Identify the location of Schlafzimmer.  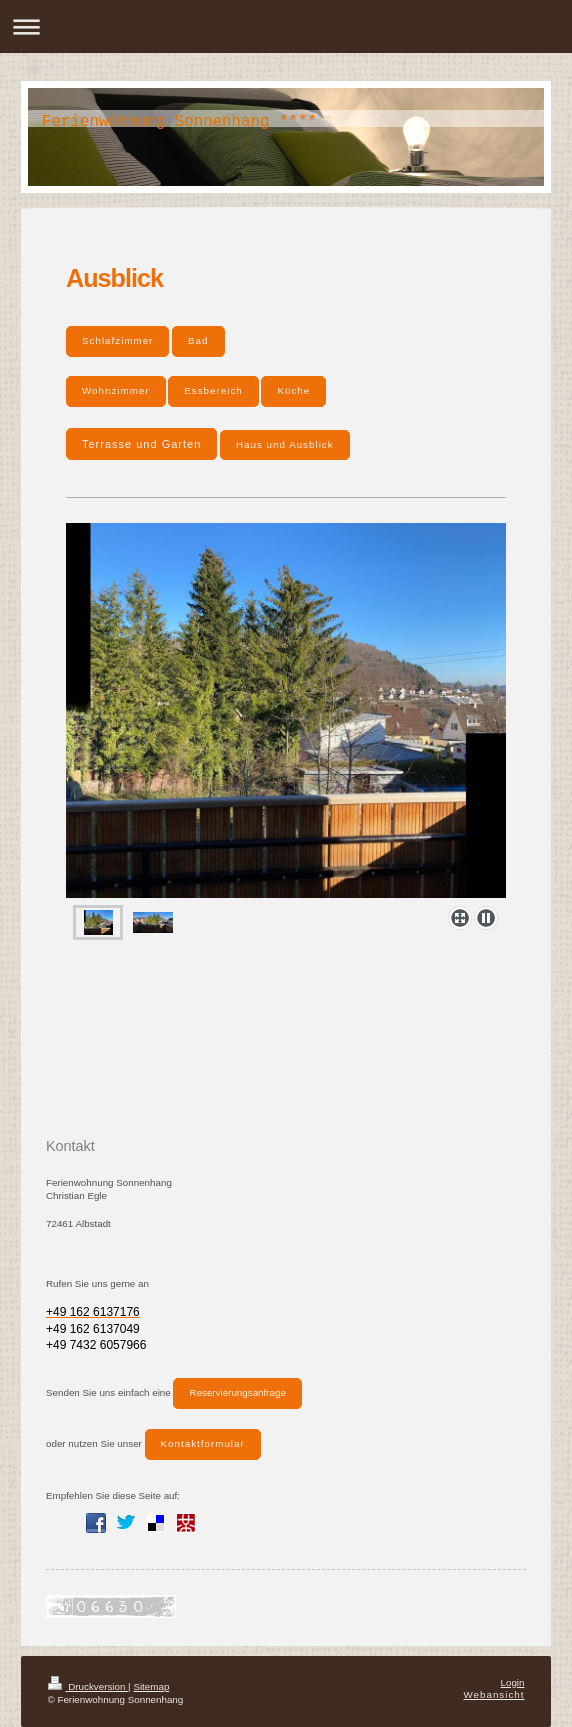
(117, 340).